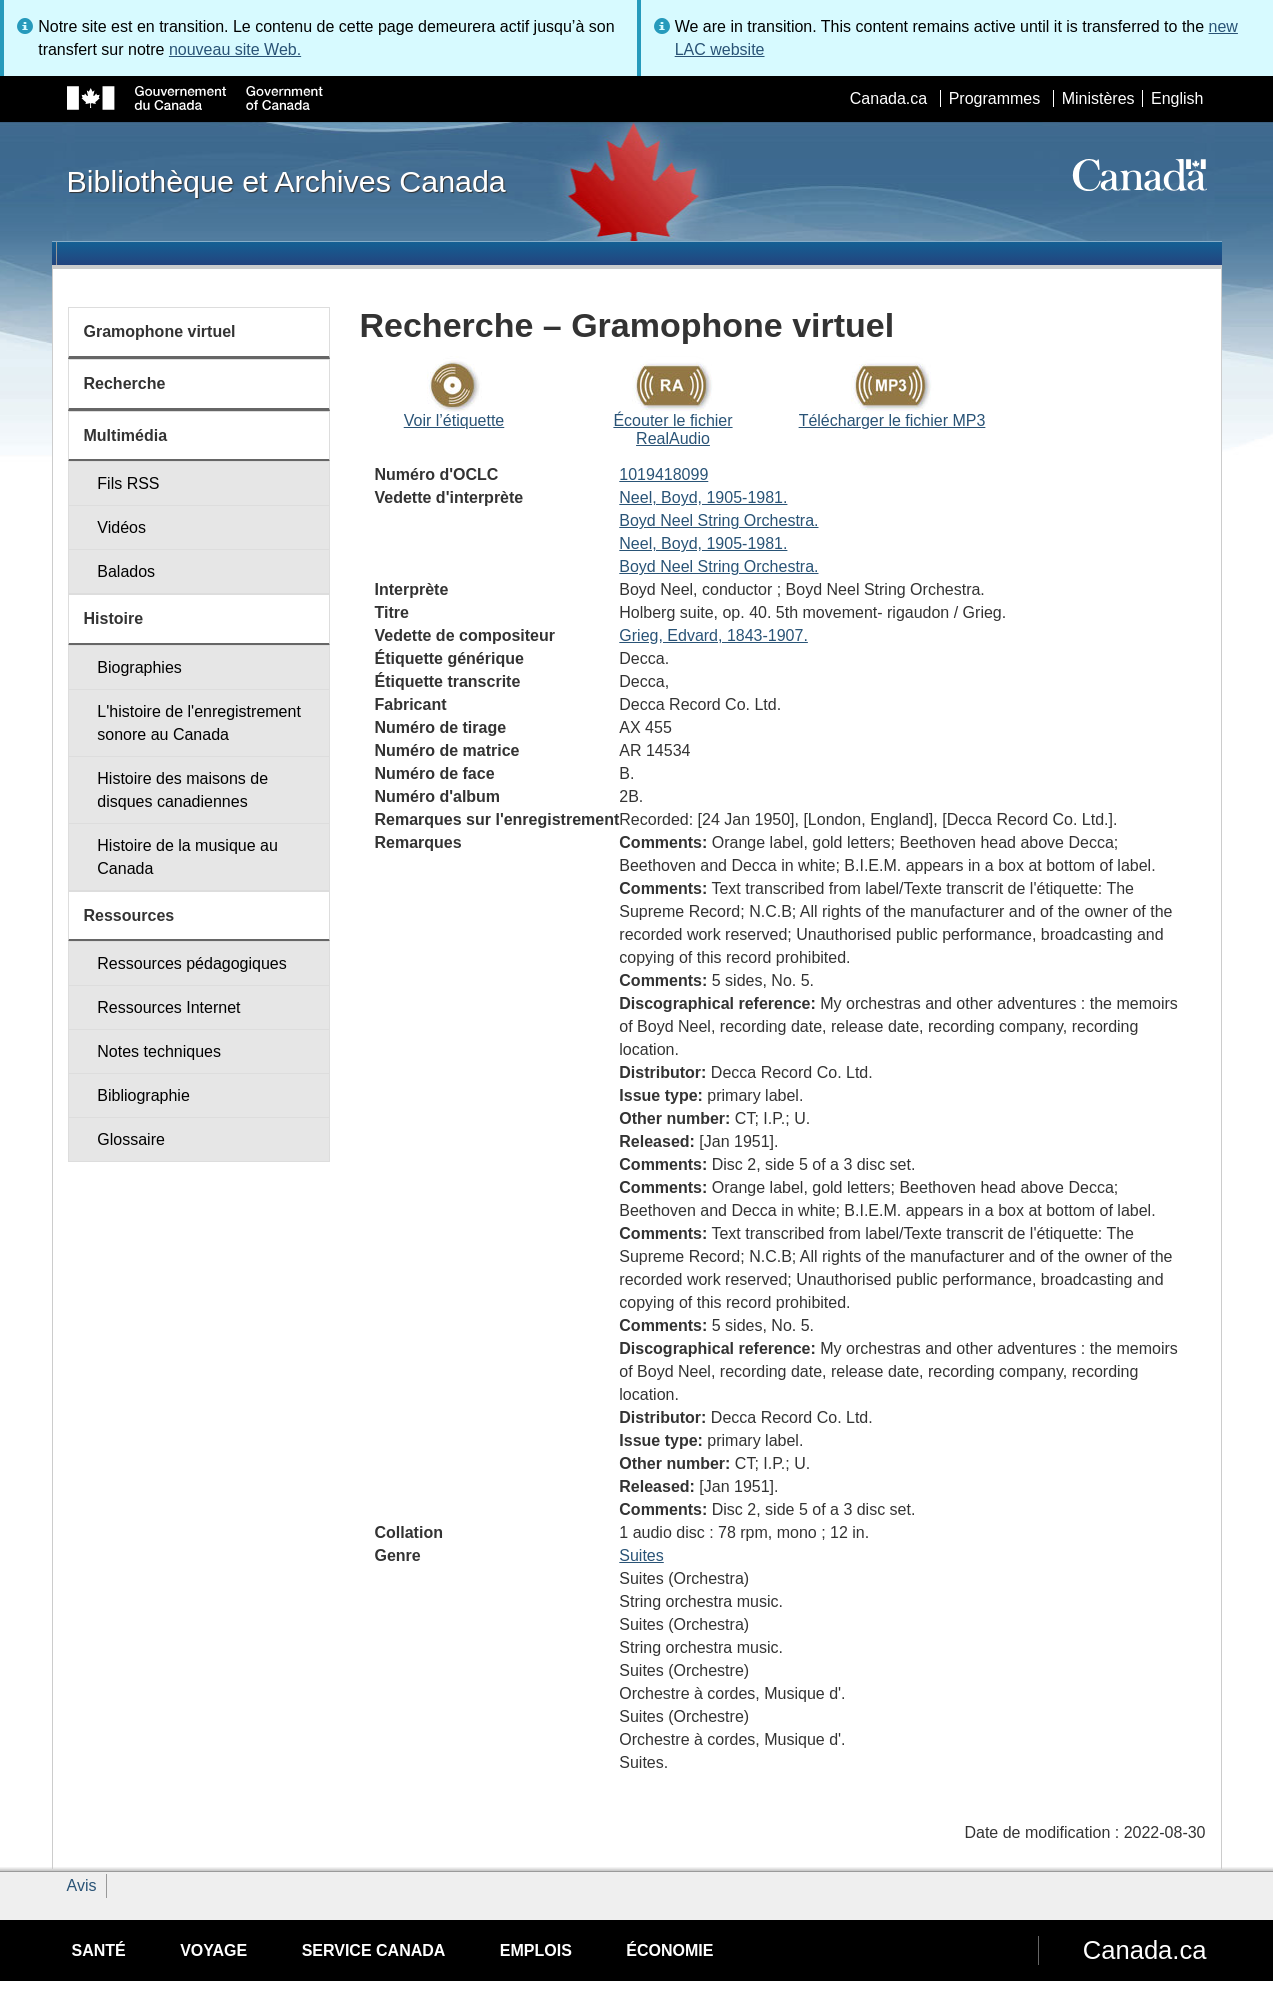 This screenshot has height=2016, width=1273. What do you see at coordinates (454, 420) in the screenshot?
I see `Voir l’étiquette` at bounding box center [454, 420].